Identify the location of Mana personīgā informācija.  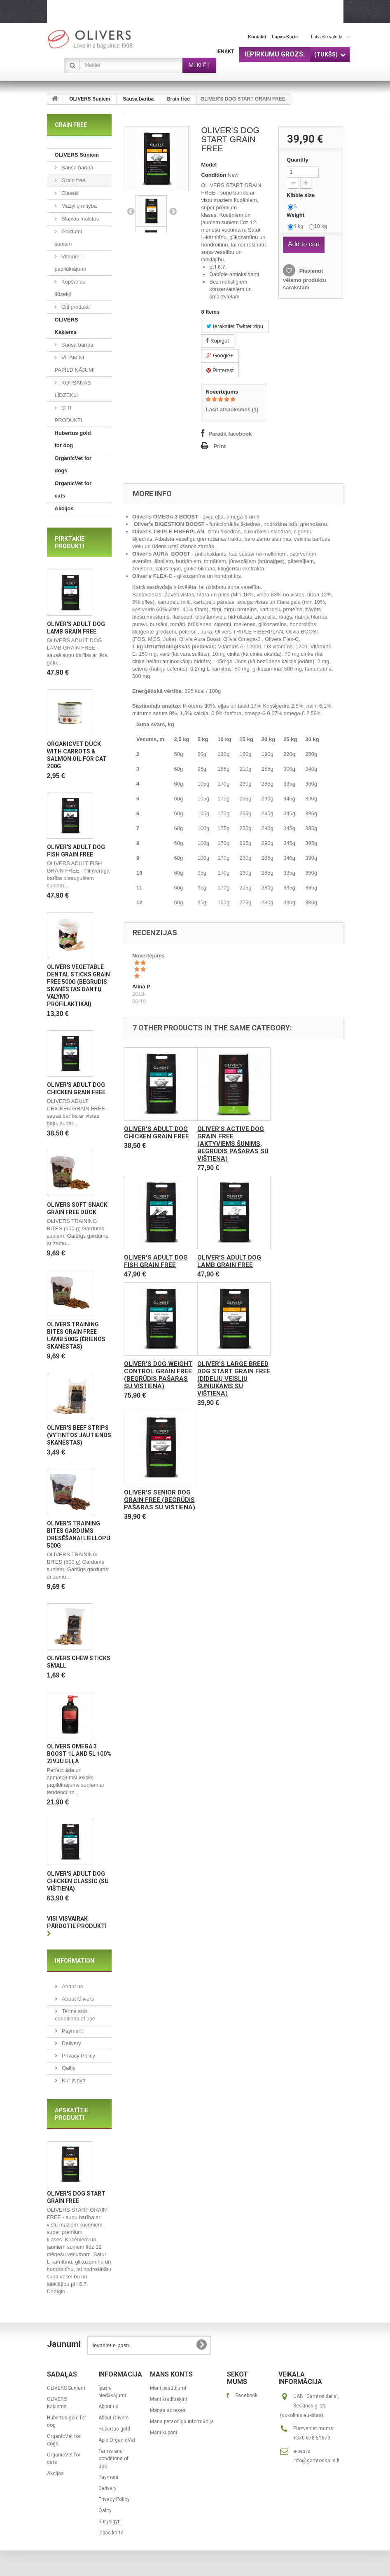
(182, 2424).